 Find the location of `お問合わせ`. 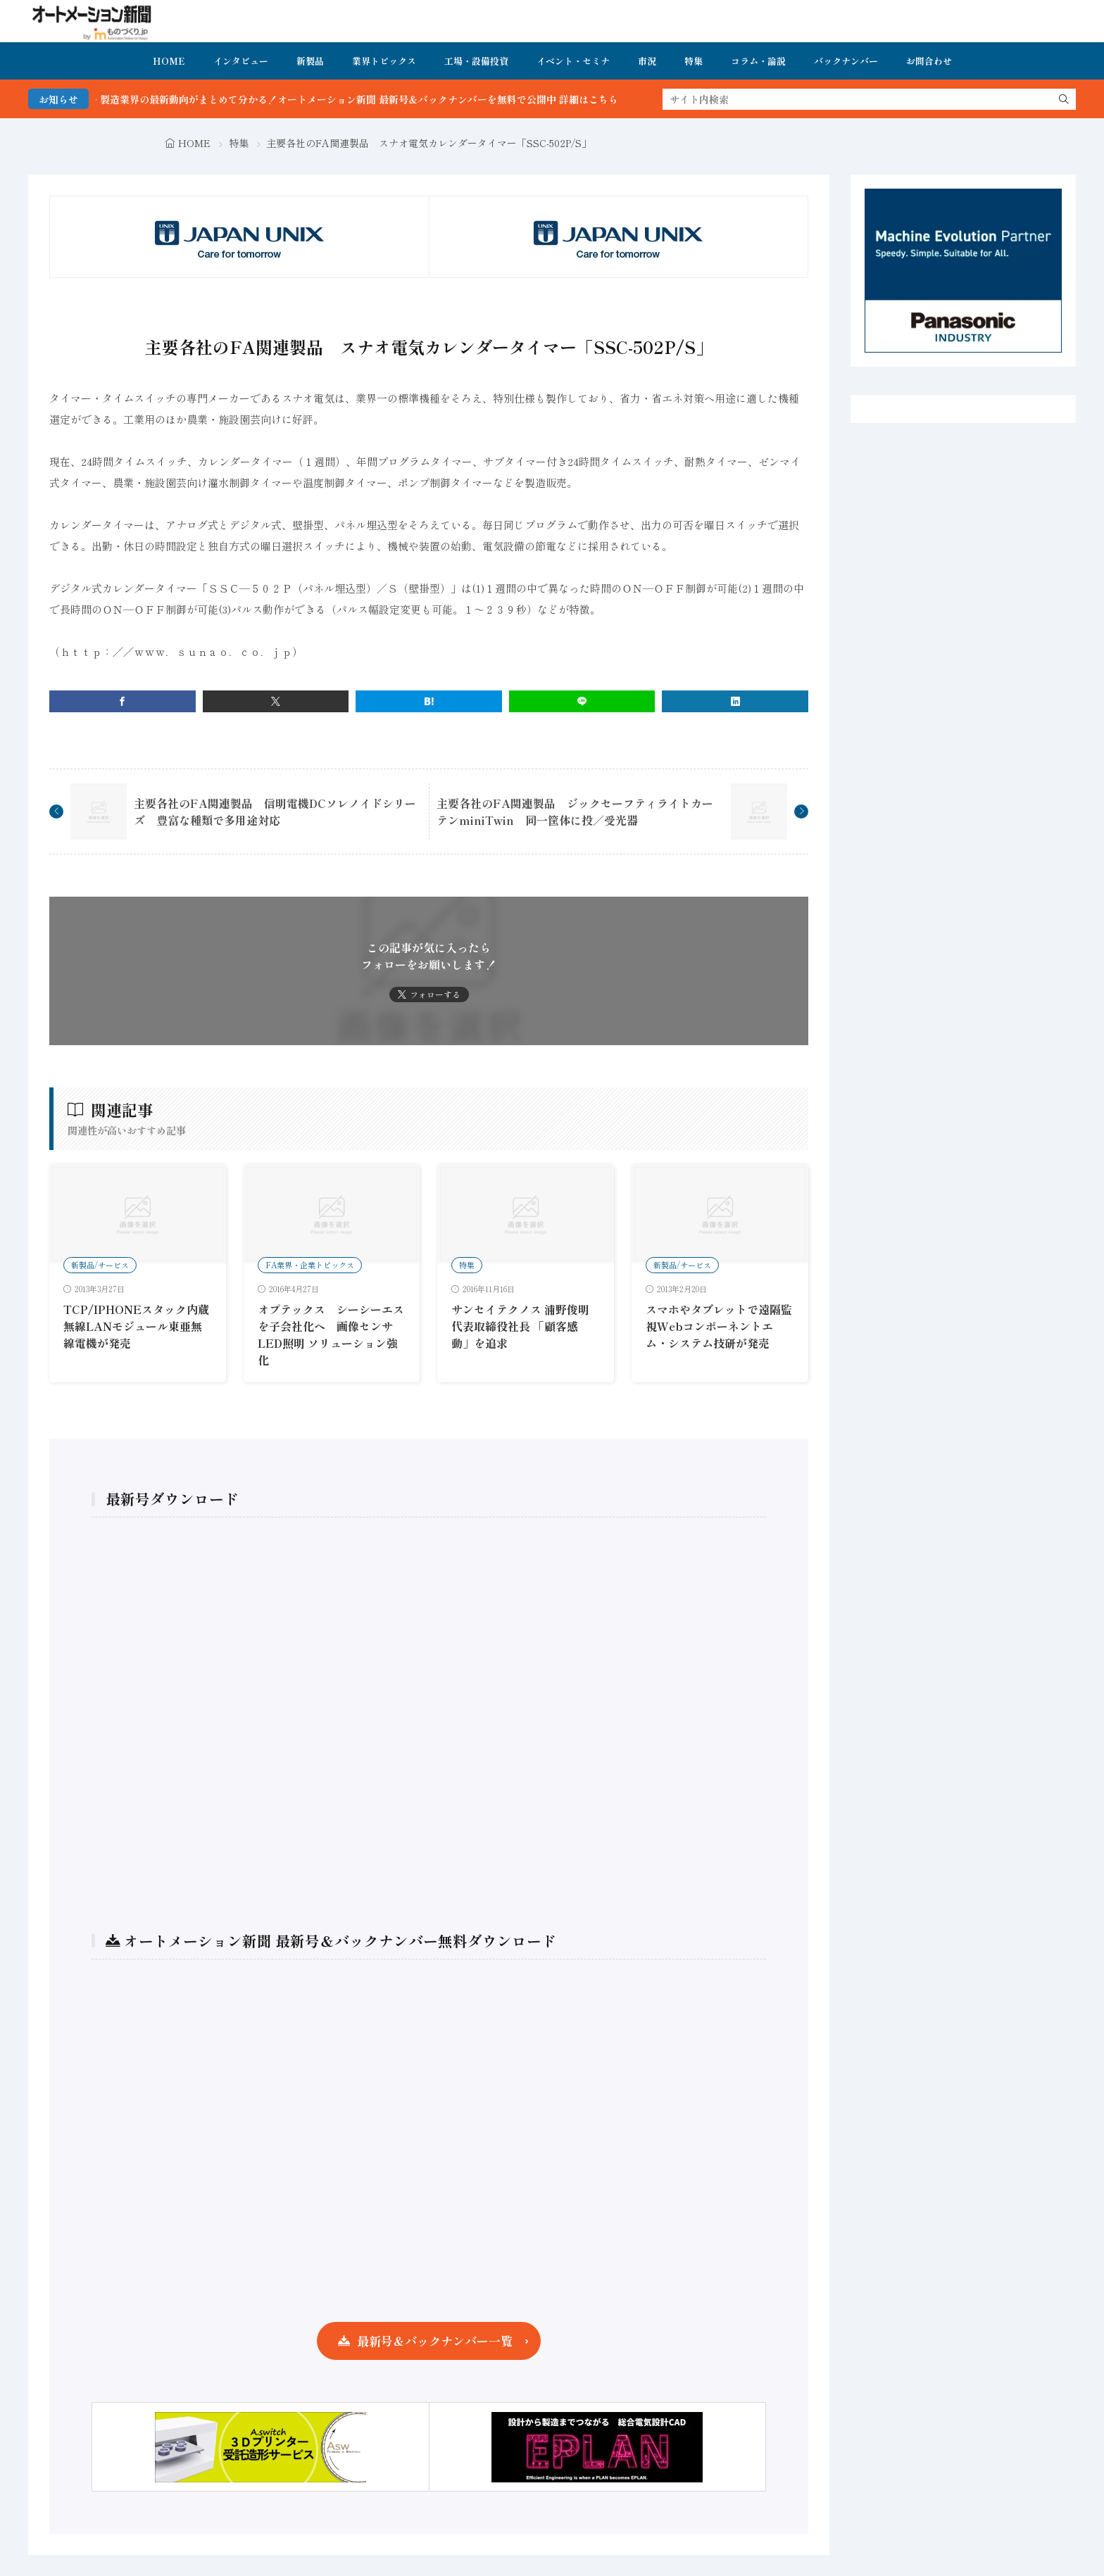

お問合わせ is located at coordinates (929, 61).